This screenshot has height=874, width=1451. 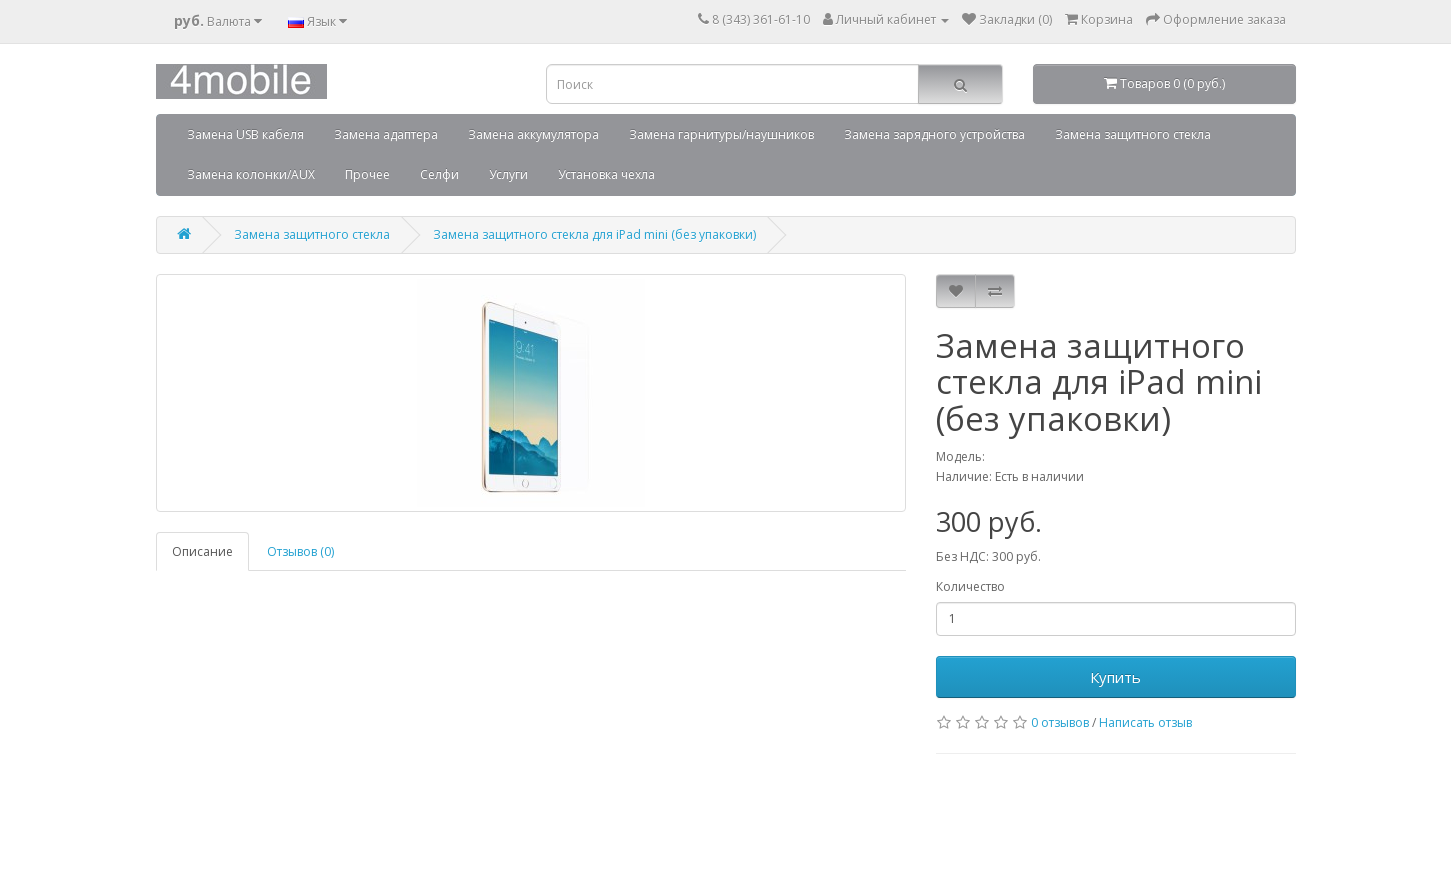 I want to click on Замена зарядного устройства, so click(x=934, y=134).